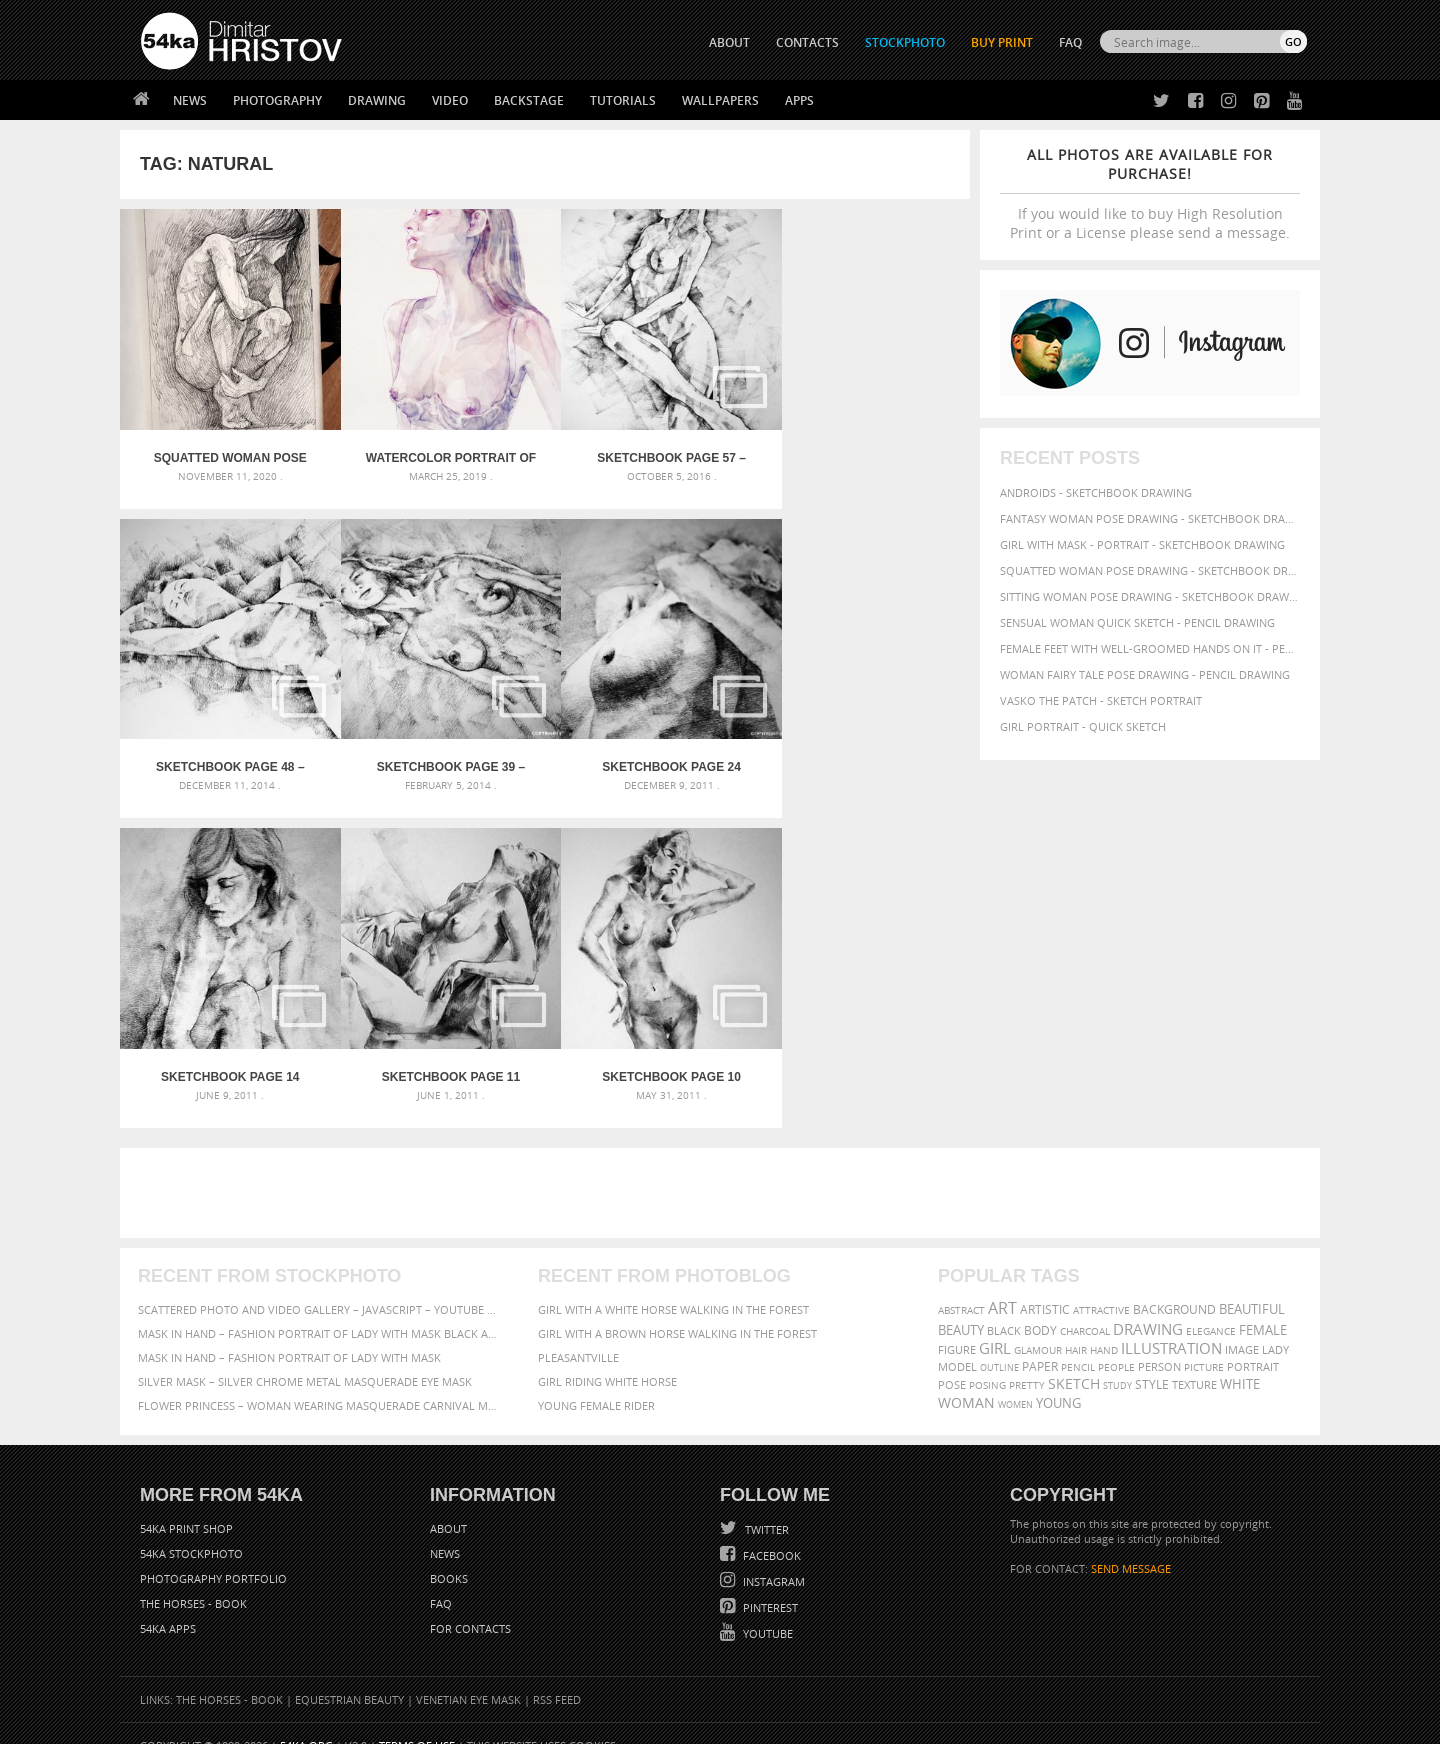 The width and height of the screenshot is (1440, 1744). I want to click on SketchBook Page 57 – Woman one side sitting pose drawing, so click(651, 450).